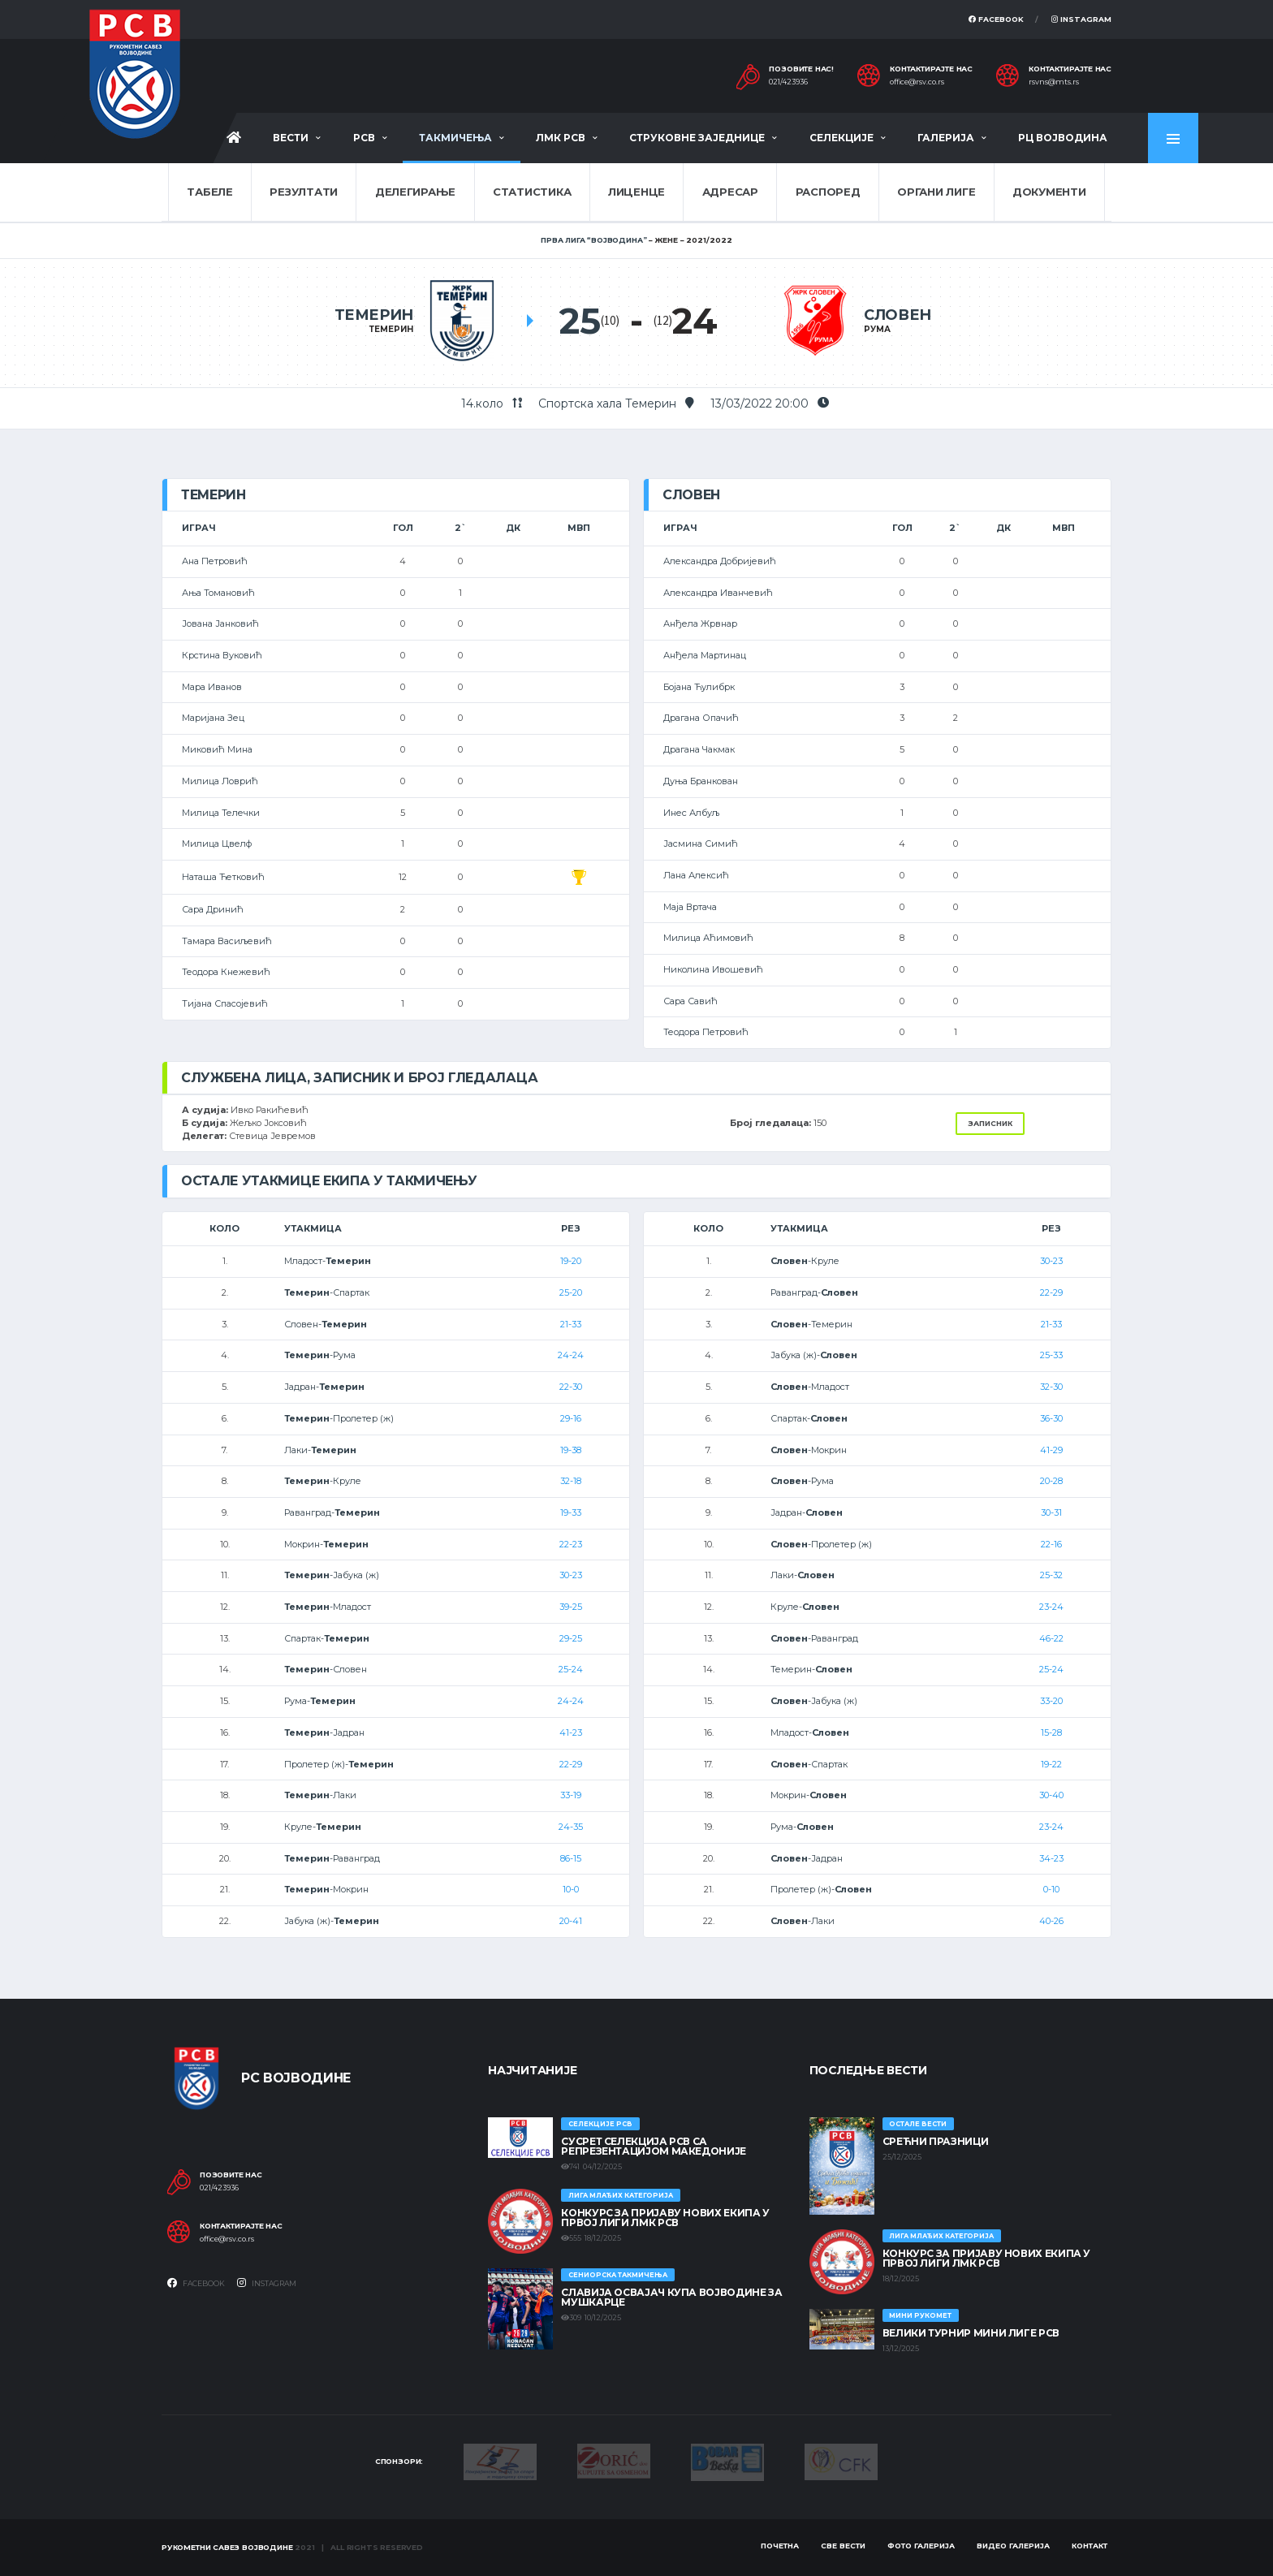  I want to click on 30-23, so click(570, 1575).